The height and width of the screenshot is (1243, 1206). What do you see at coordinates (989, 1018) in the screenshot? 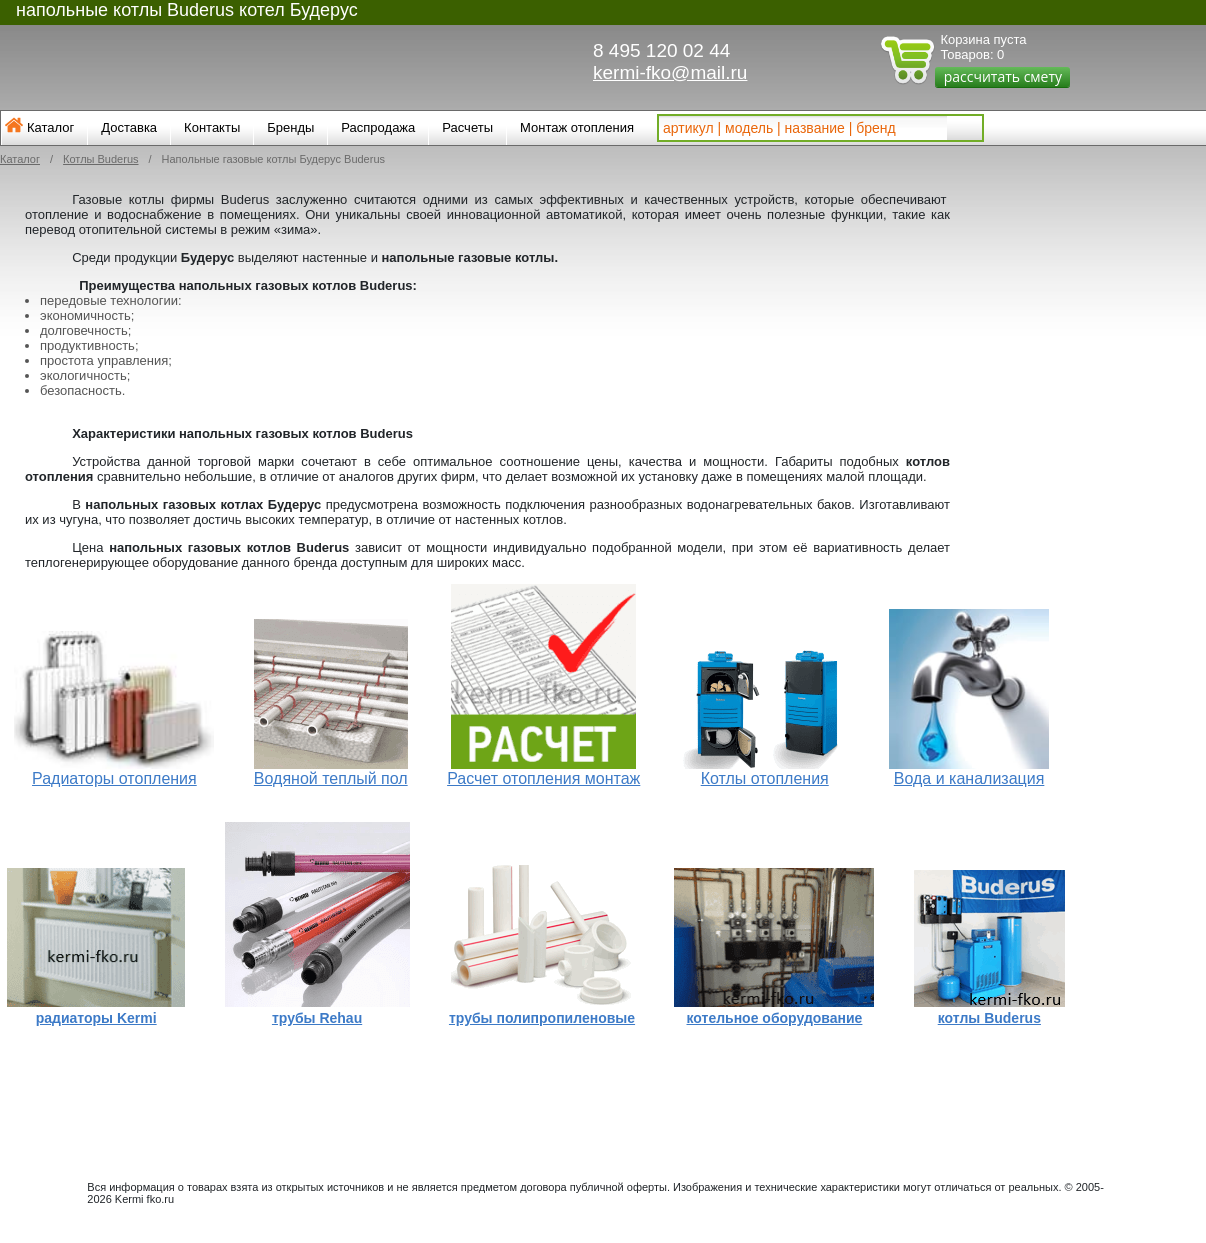
I see `котлы Buderus` at bounding box center [989, 1018].